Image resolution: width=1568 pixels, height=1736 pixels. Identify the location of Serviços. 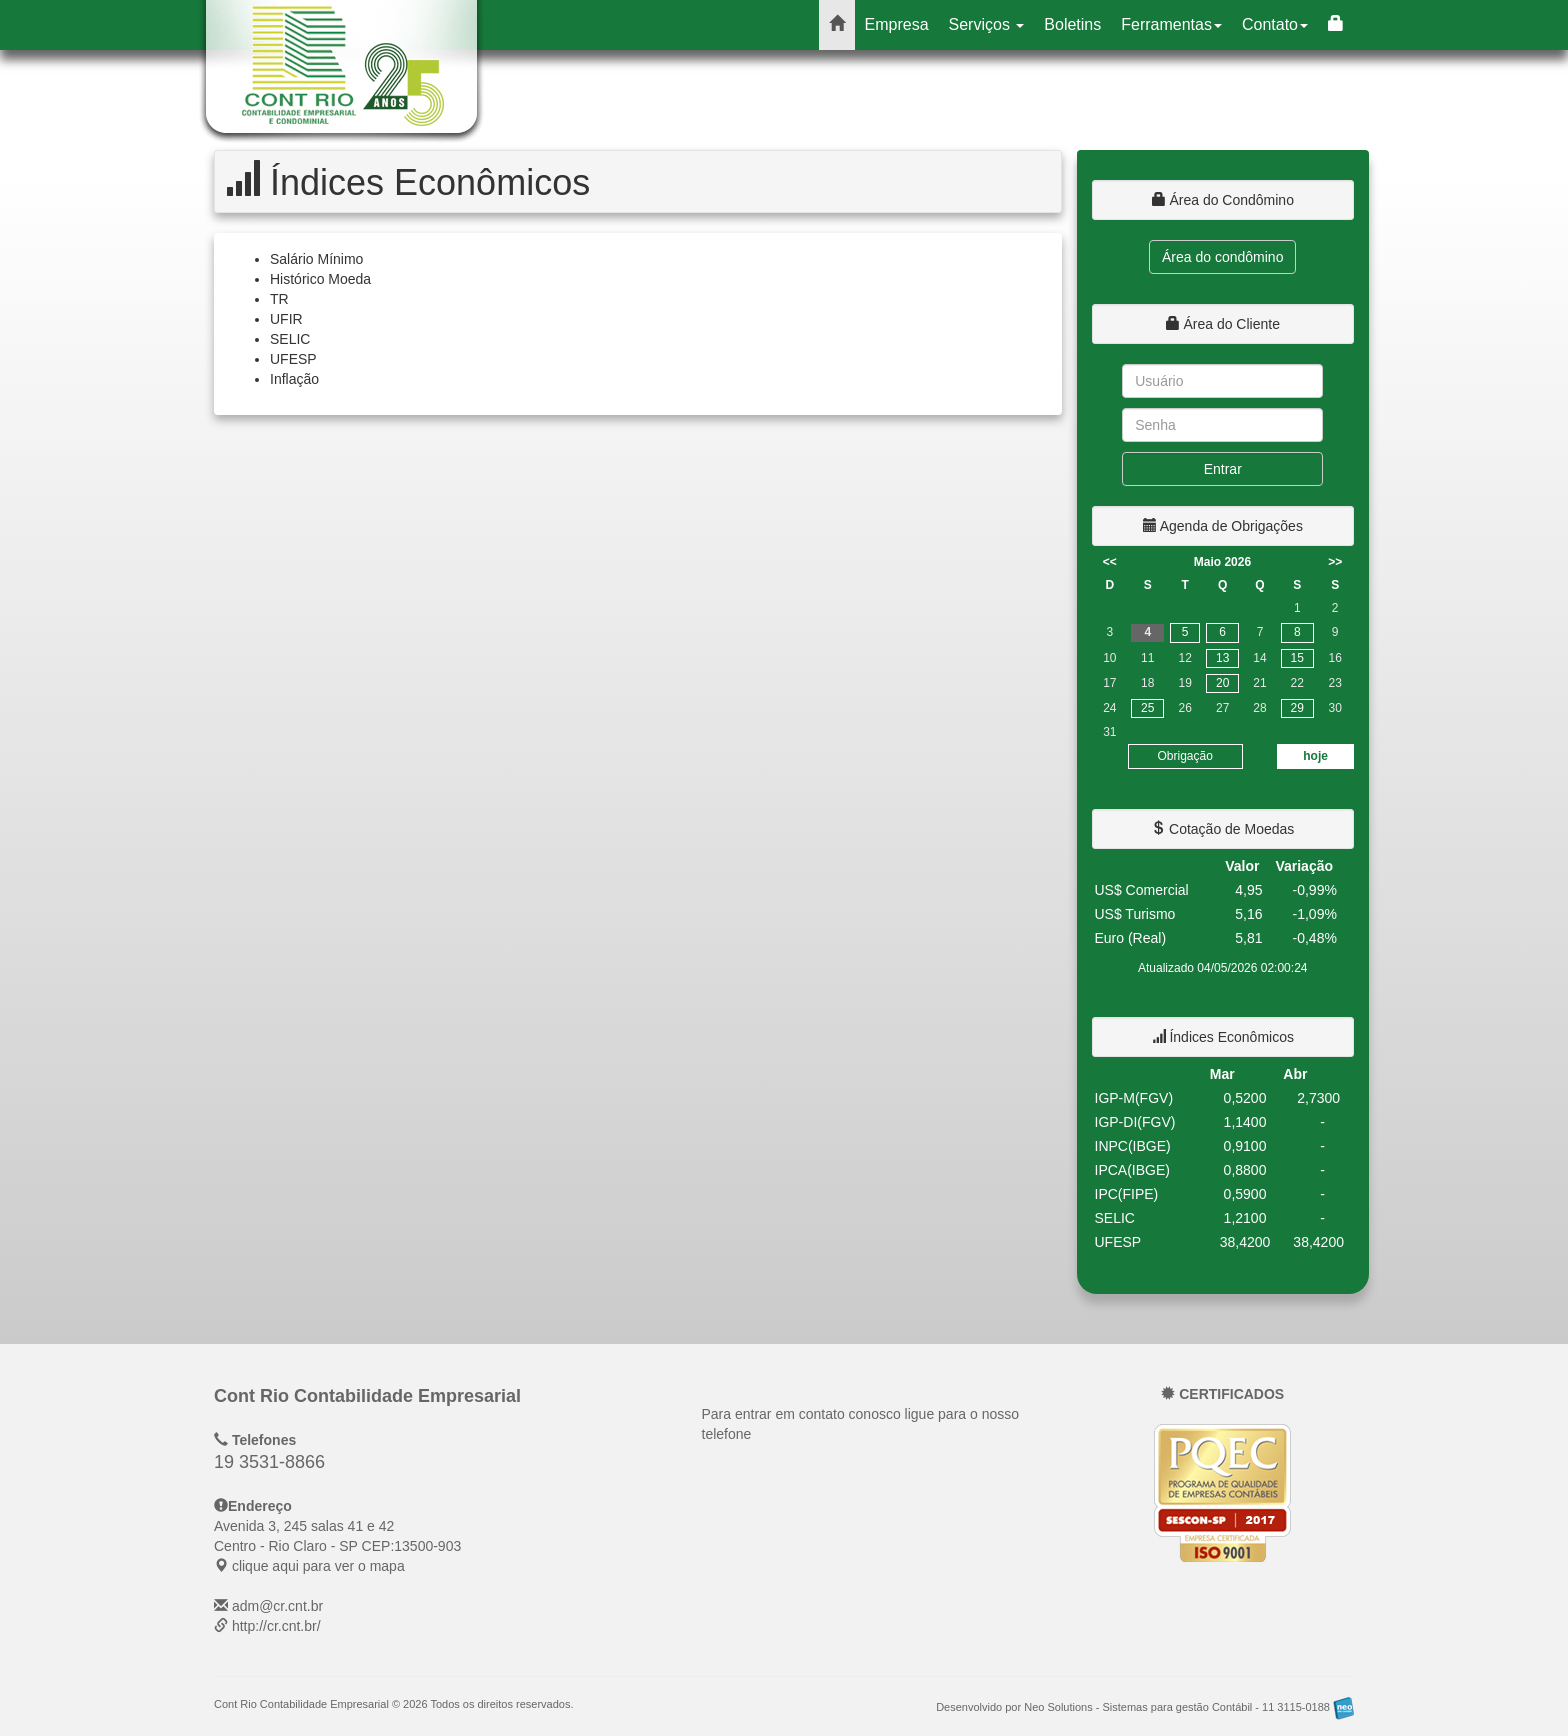
(987, 24).